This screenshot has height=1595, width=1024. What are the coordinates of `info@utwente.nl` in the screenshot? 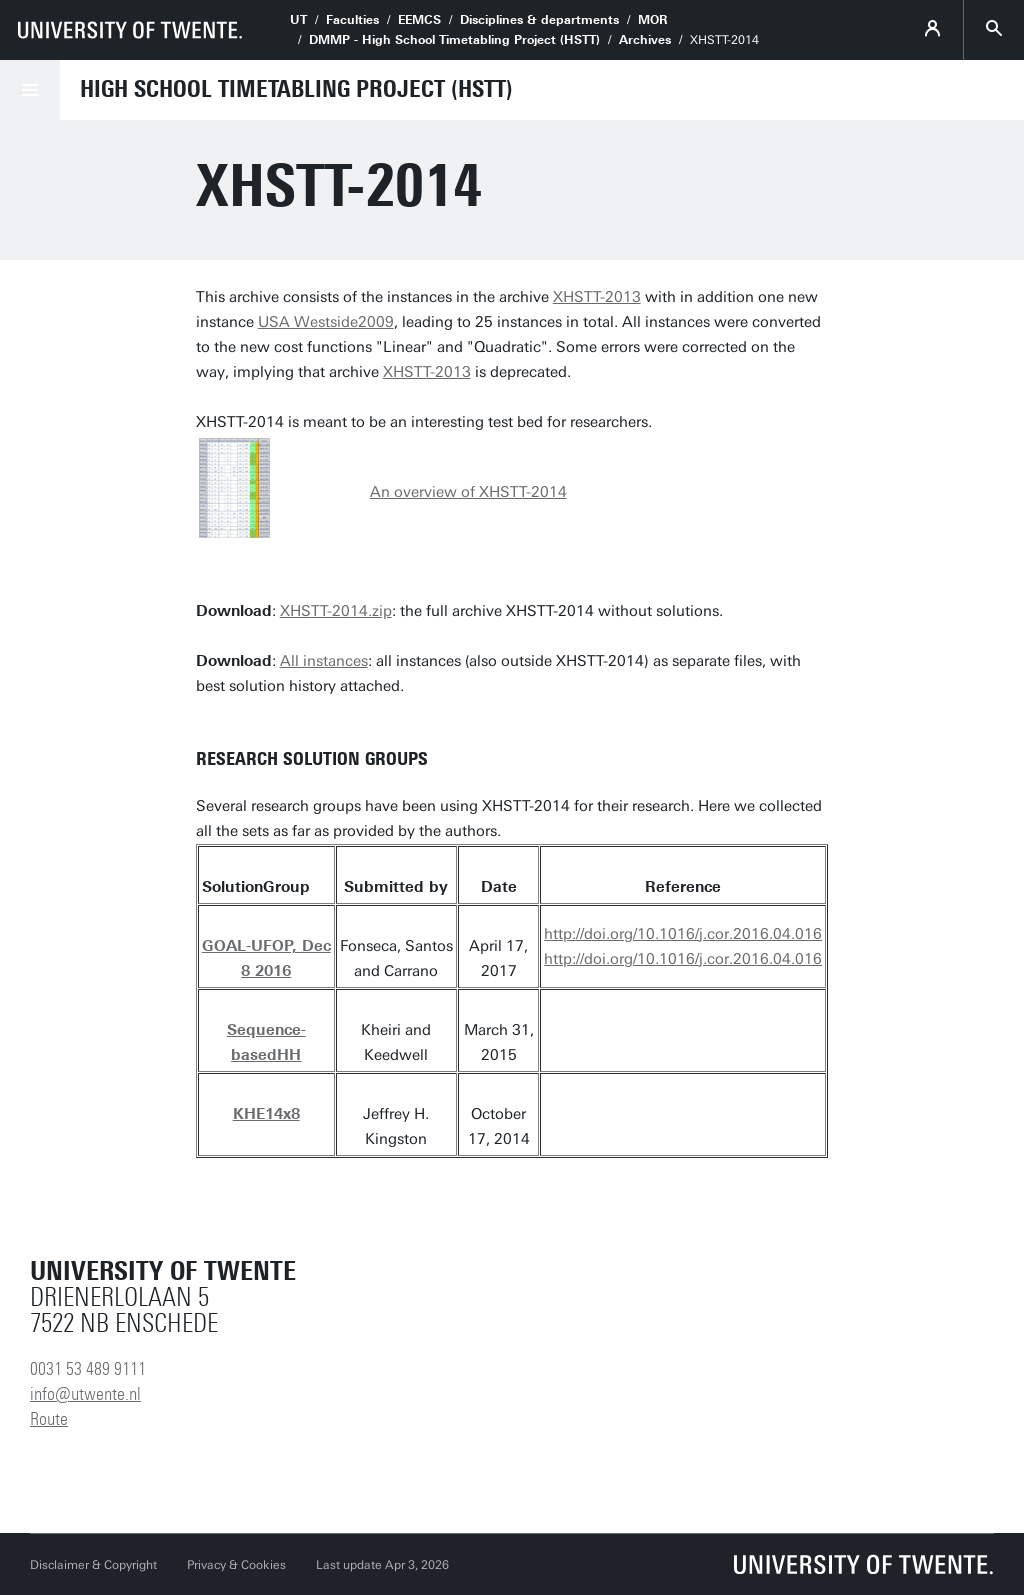 It's located at (85, 1394).